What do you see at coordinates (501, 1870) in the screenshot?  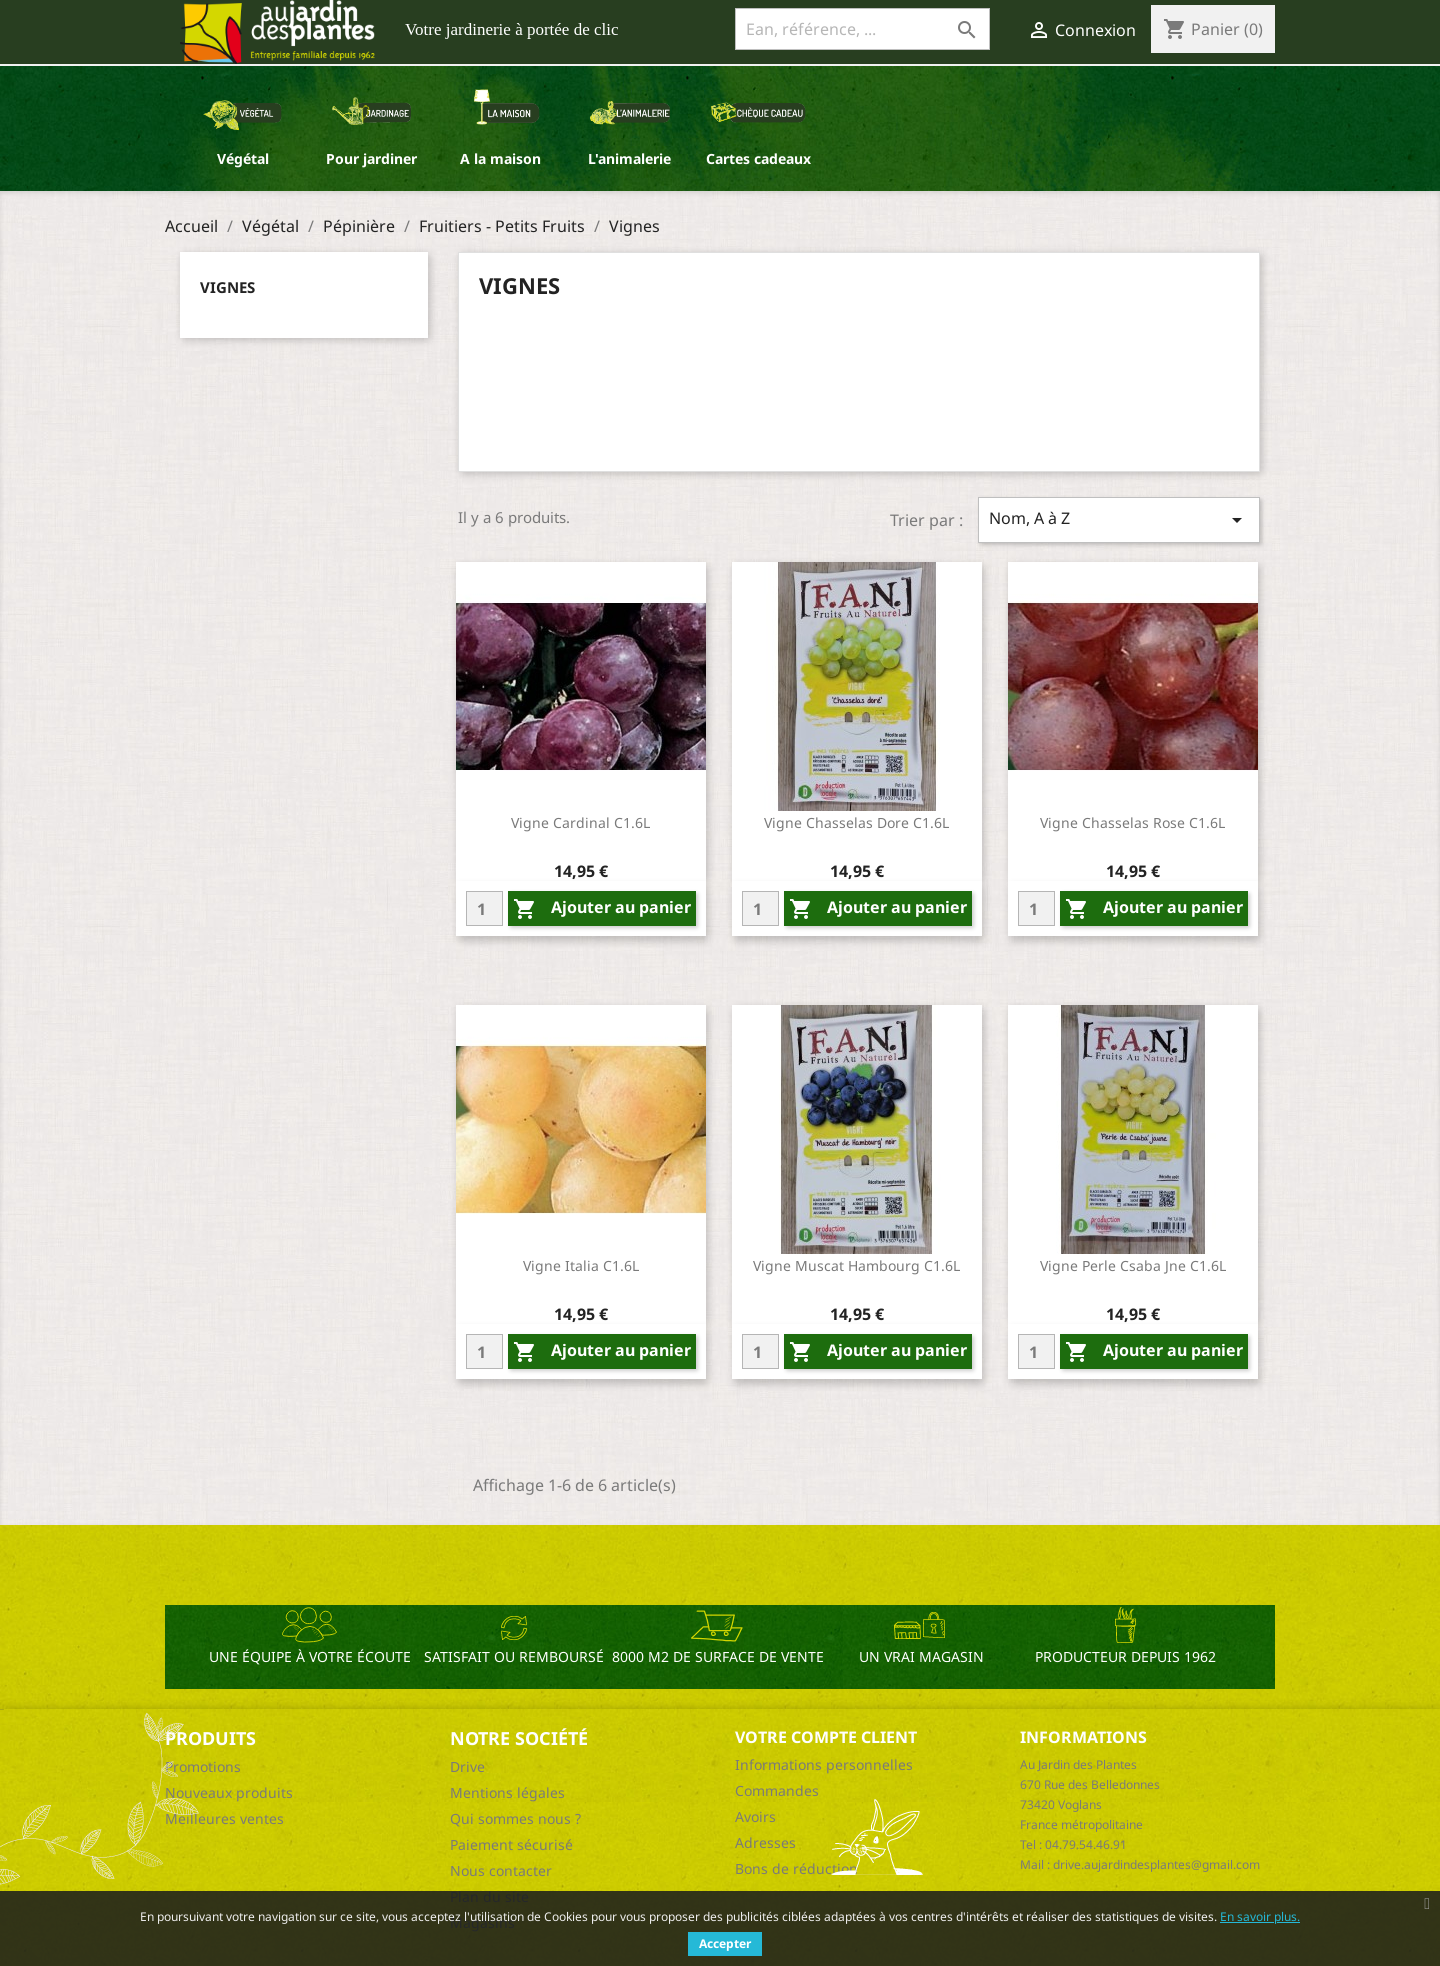 I see `Nous contacter` at bounding box center [501, 1870].